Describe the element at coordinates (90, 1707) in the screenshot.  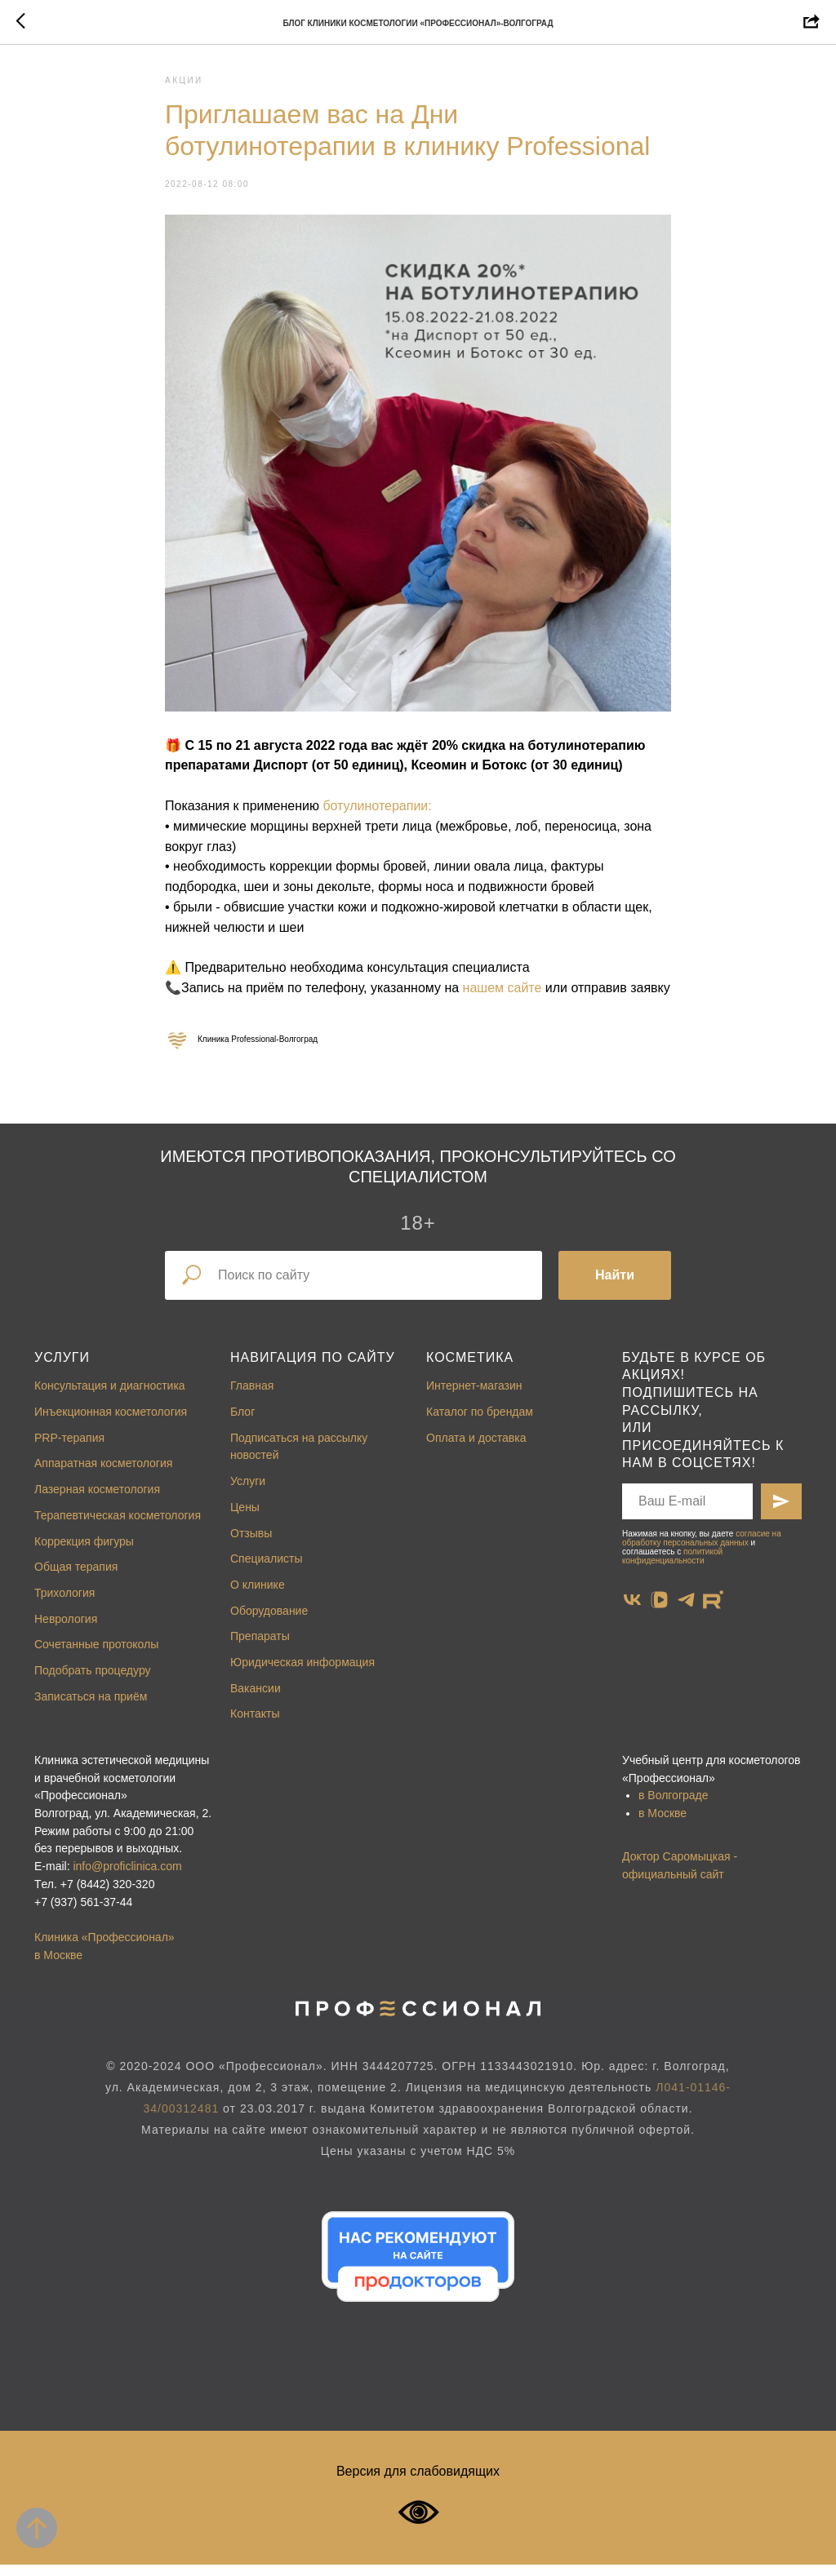
I see `Записаться на приём` at that location.